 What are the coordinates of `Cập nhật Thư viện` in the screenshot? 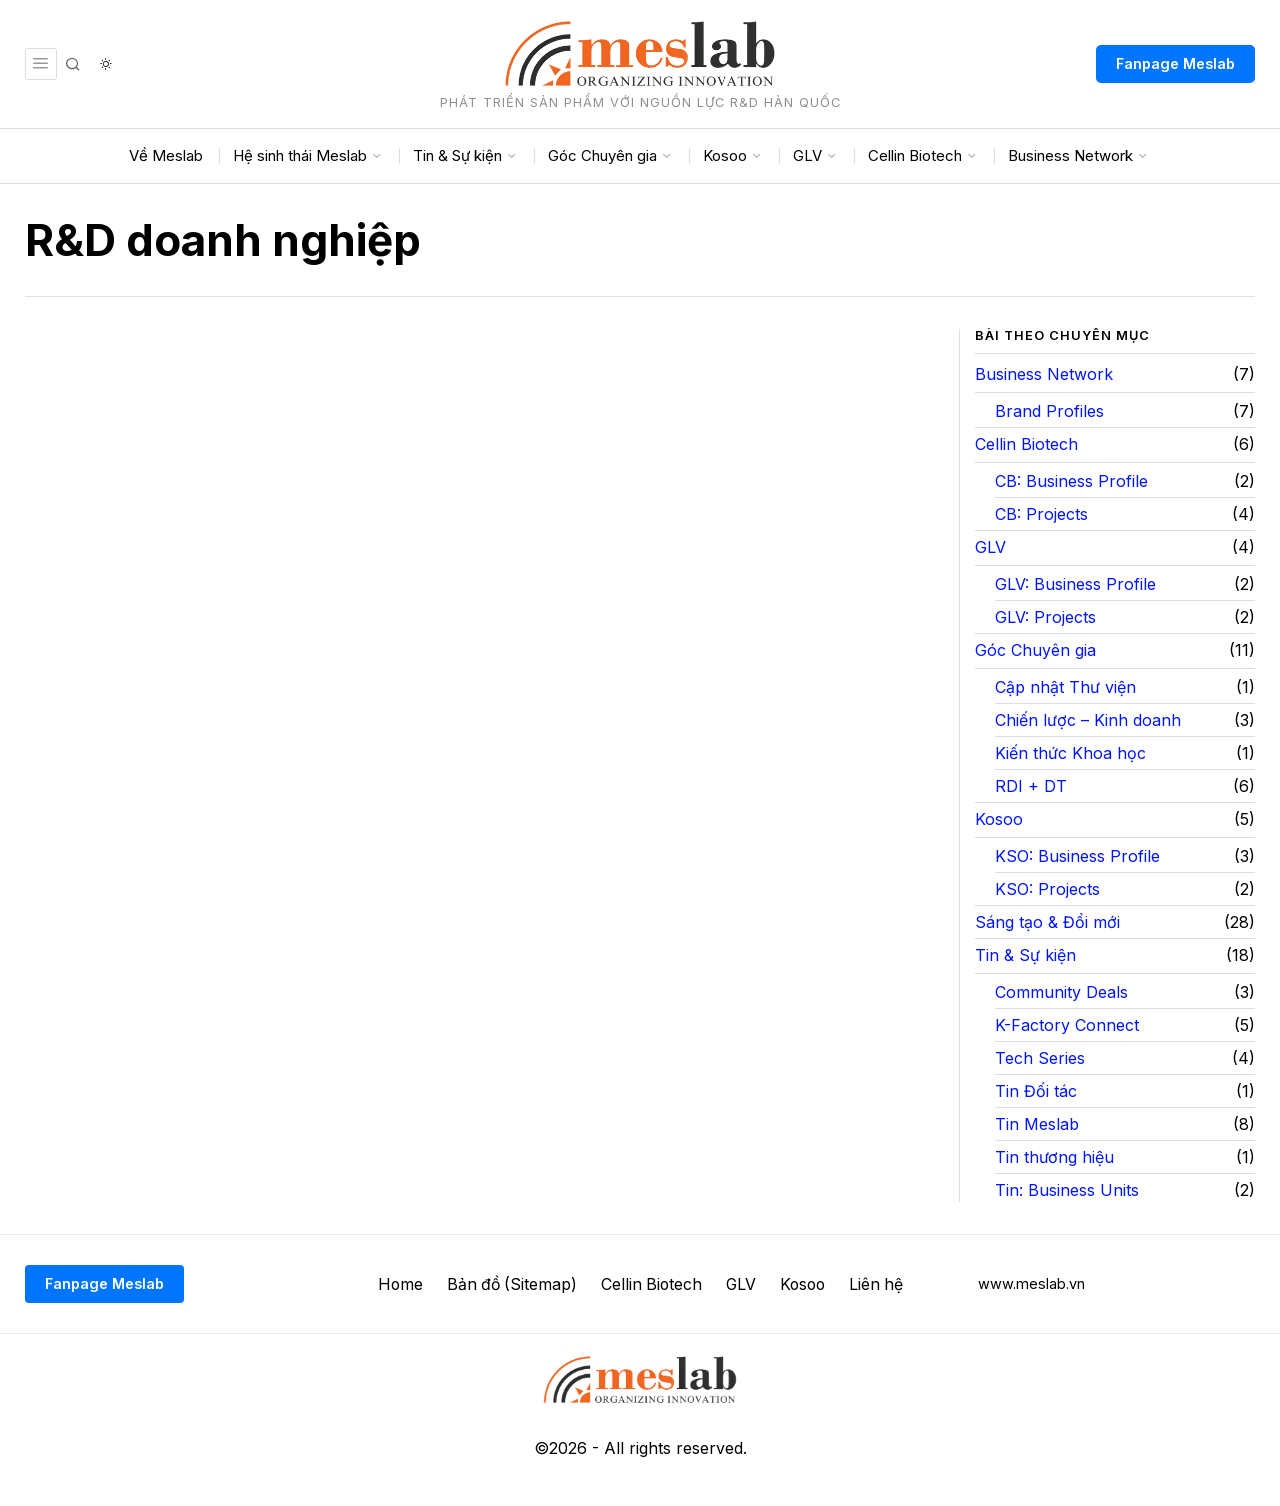 It's located at (1065, 687).